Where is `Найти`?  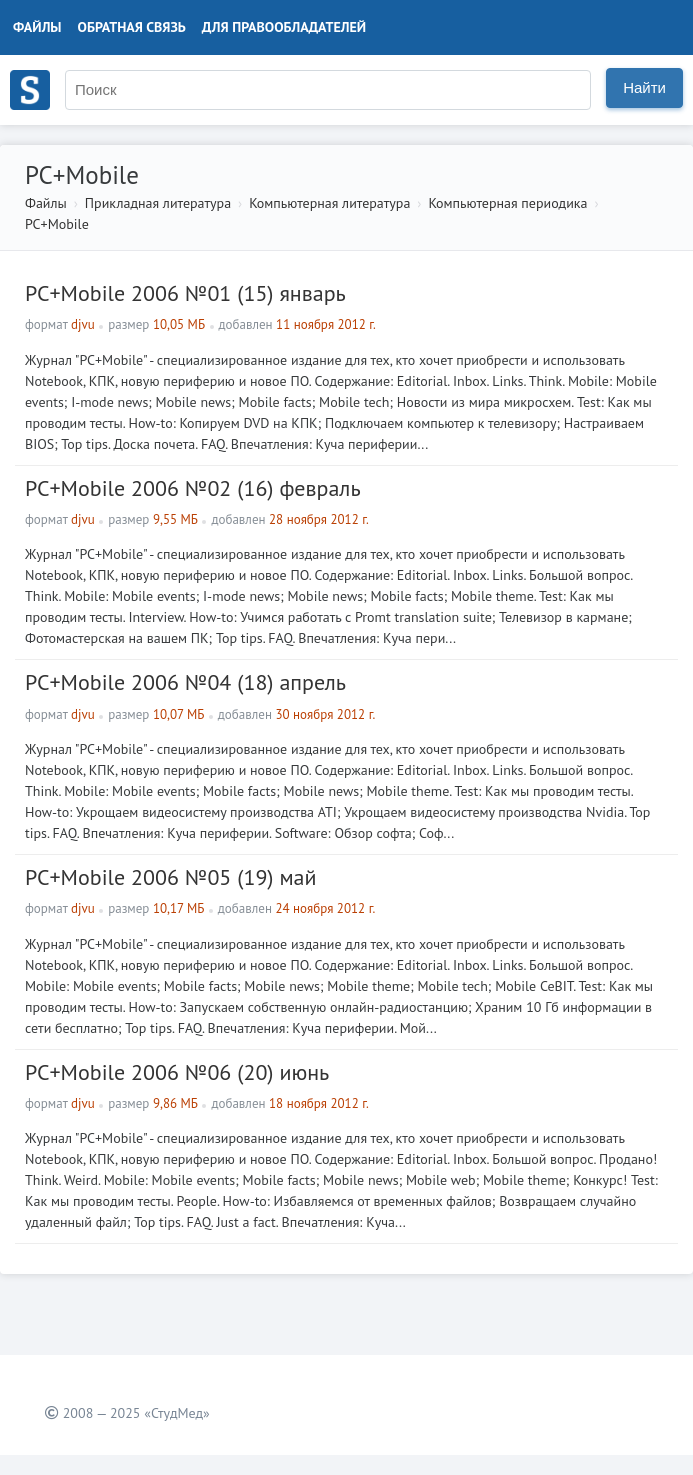 Найти is located at coordinates (644, 87).